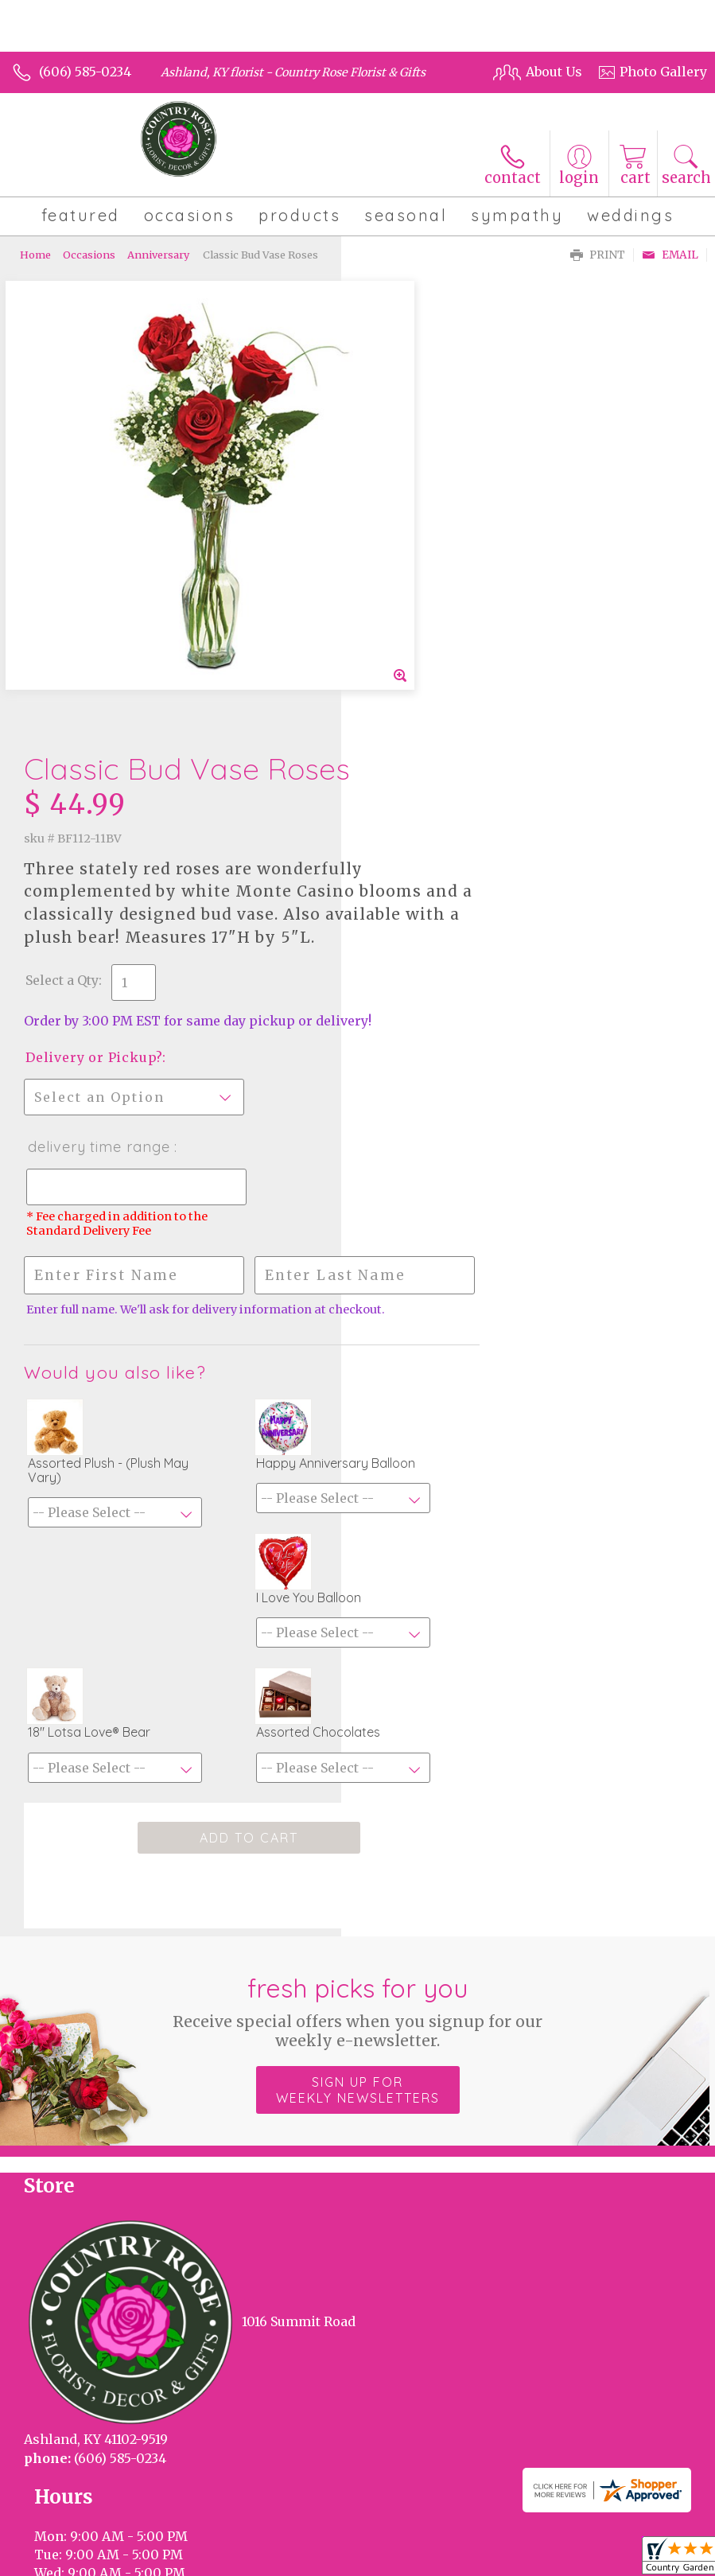 This screenshot has height=2576, width=715. I want to click on Terms Of Use, so click(61, 2472).